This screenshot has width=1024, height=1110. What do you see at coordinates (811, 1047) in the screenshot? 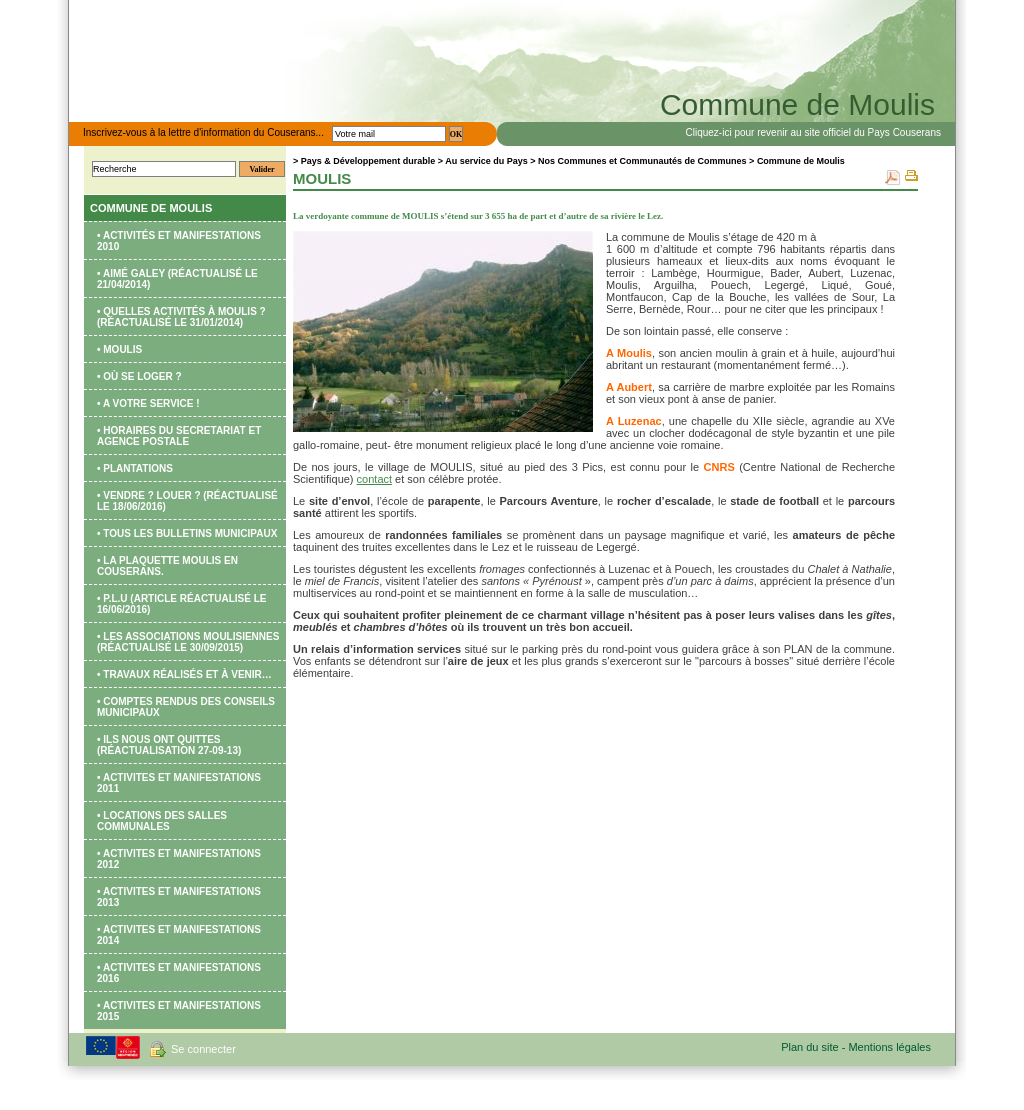
I see `Plan du site` at bounding box center [811, 1047].